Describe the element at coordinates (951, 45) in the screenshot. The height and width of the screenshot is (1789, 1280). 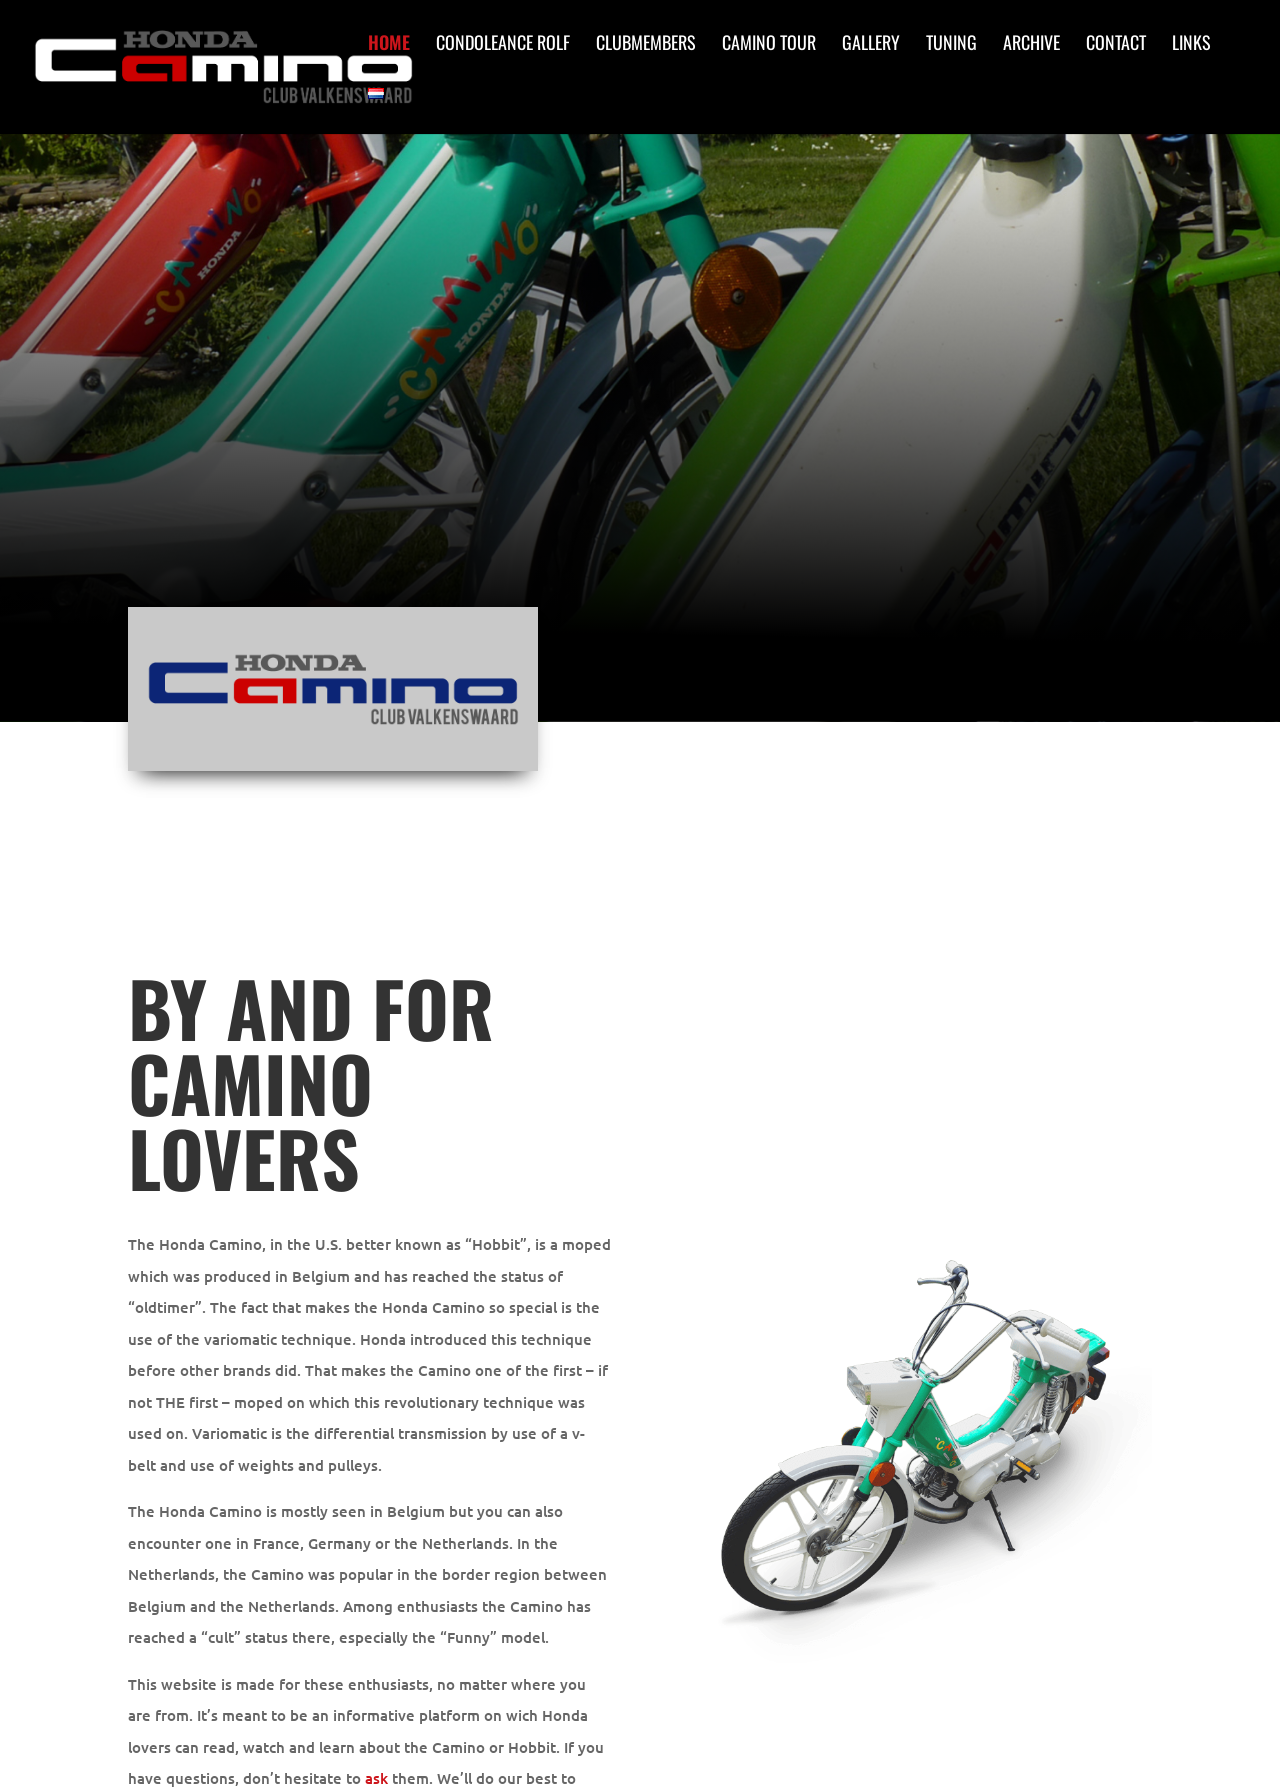
I see `Tuning` at that location.